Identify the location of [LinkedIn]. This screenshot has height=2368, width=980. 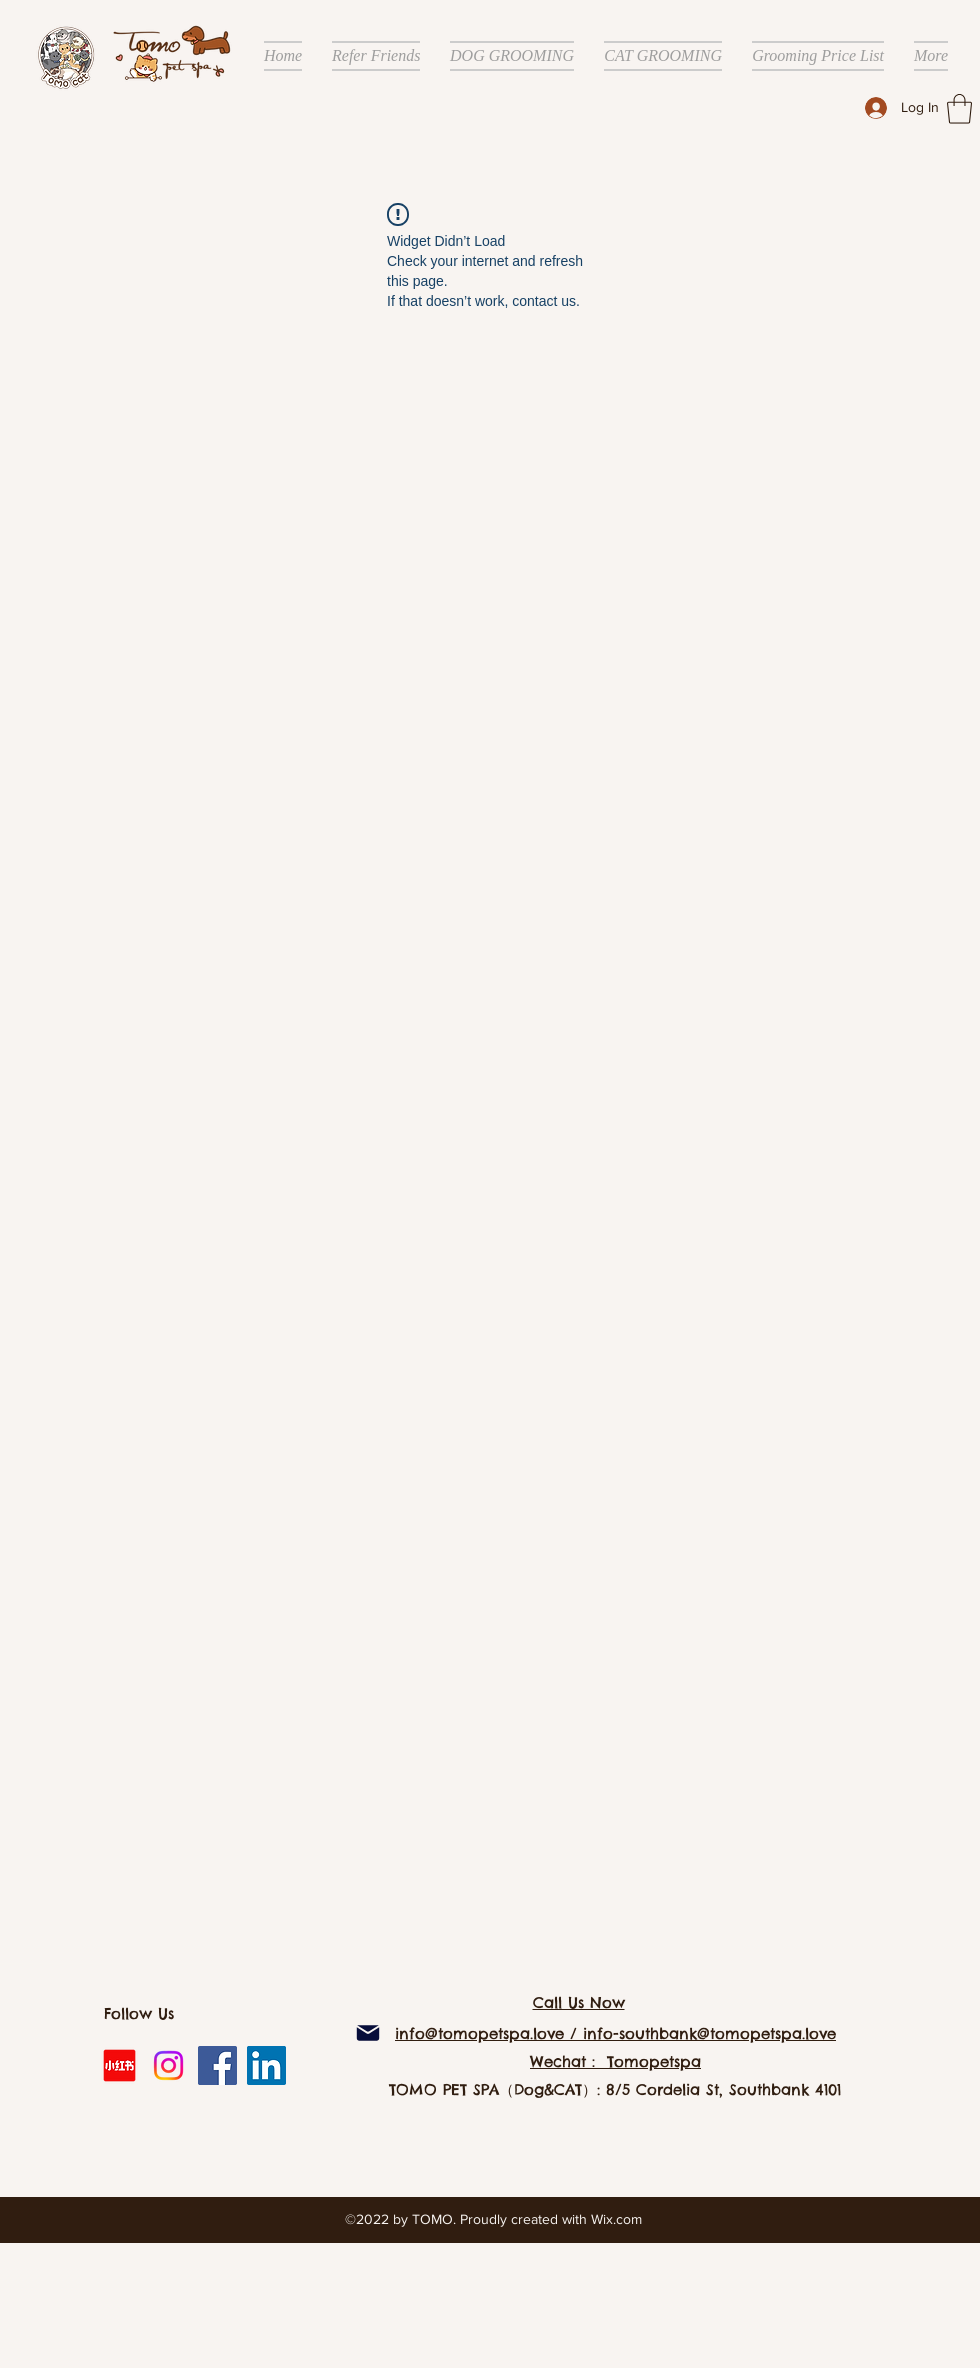
(266, 2065).